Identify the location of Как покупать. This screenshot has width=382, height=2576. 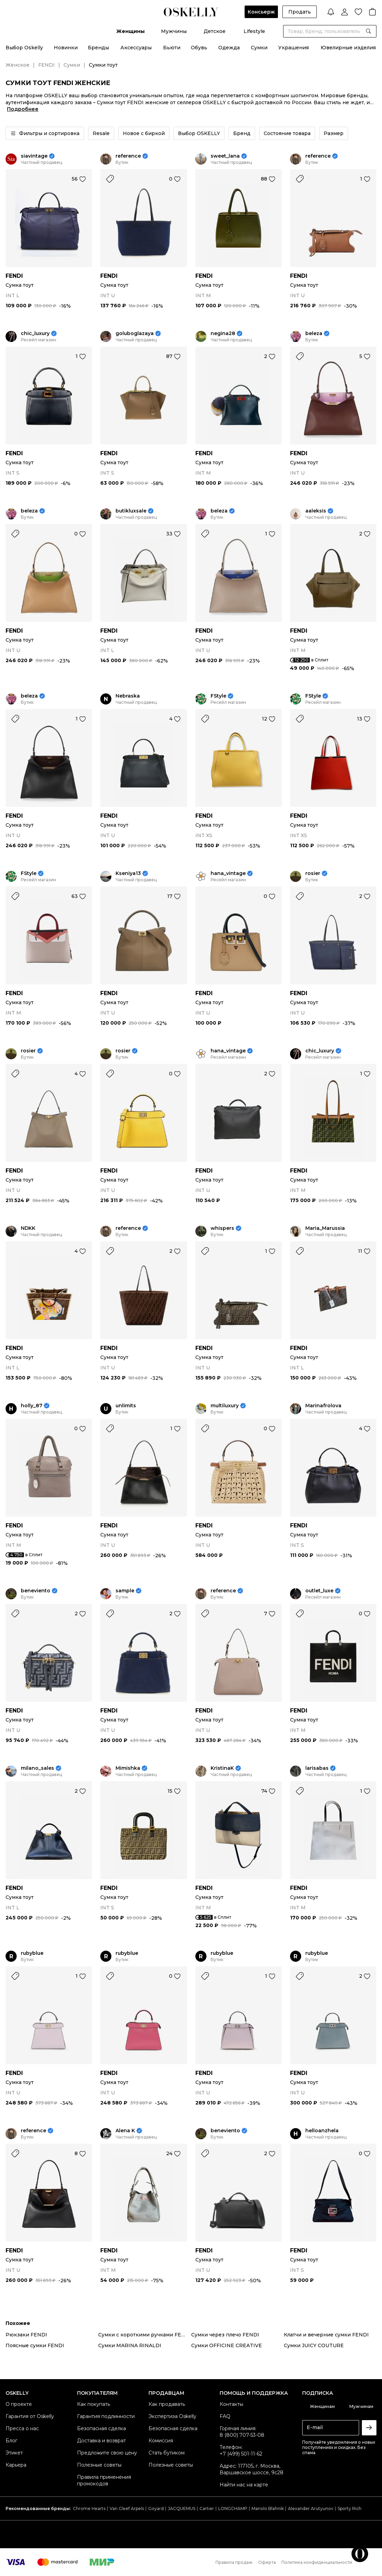
(93, 2404).